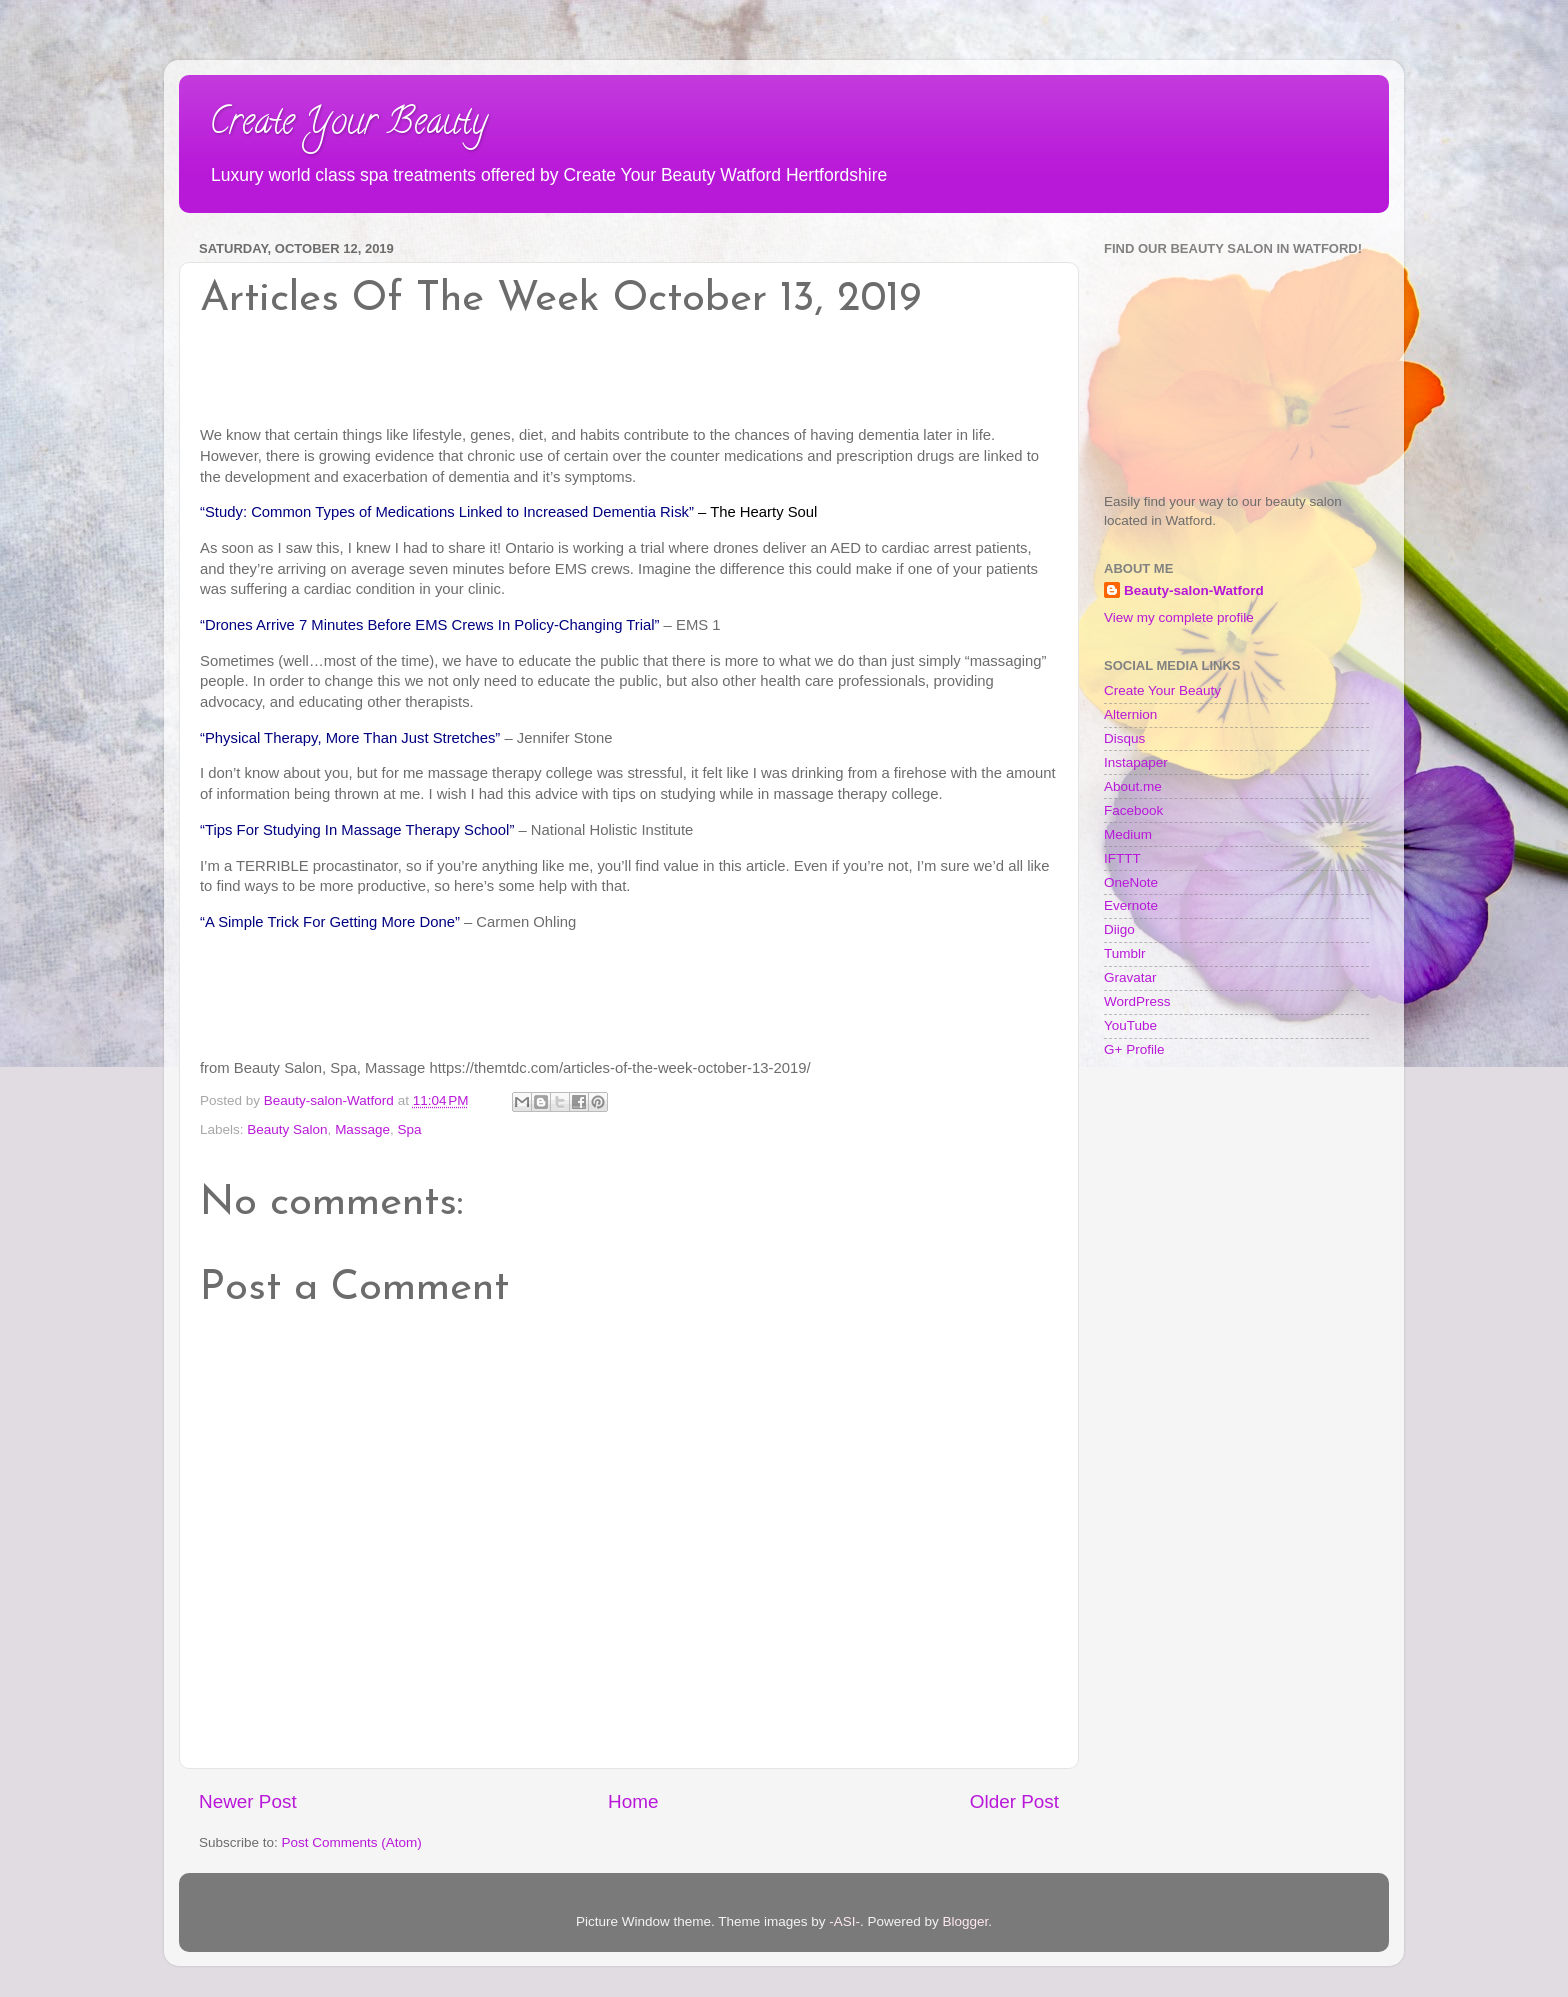 The width and height of the screenshot is (1568, 1997). What do you see at coordinates (430, 625) in the screenshot?
I see `“Drones Arrive 7 Minutes Before EMS Crews In Policy-Changing Trial”` at bounding box center [430, 625].